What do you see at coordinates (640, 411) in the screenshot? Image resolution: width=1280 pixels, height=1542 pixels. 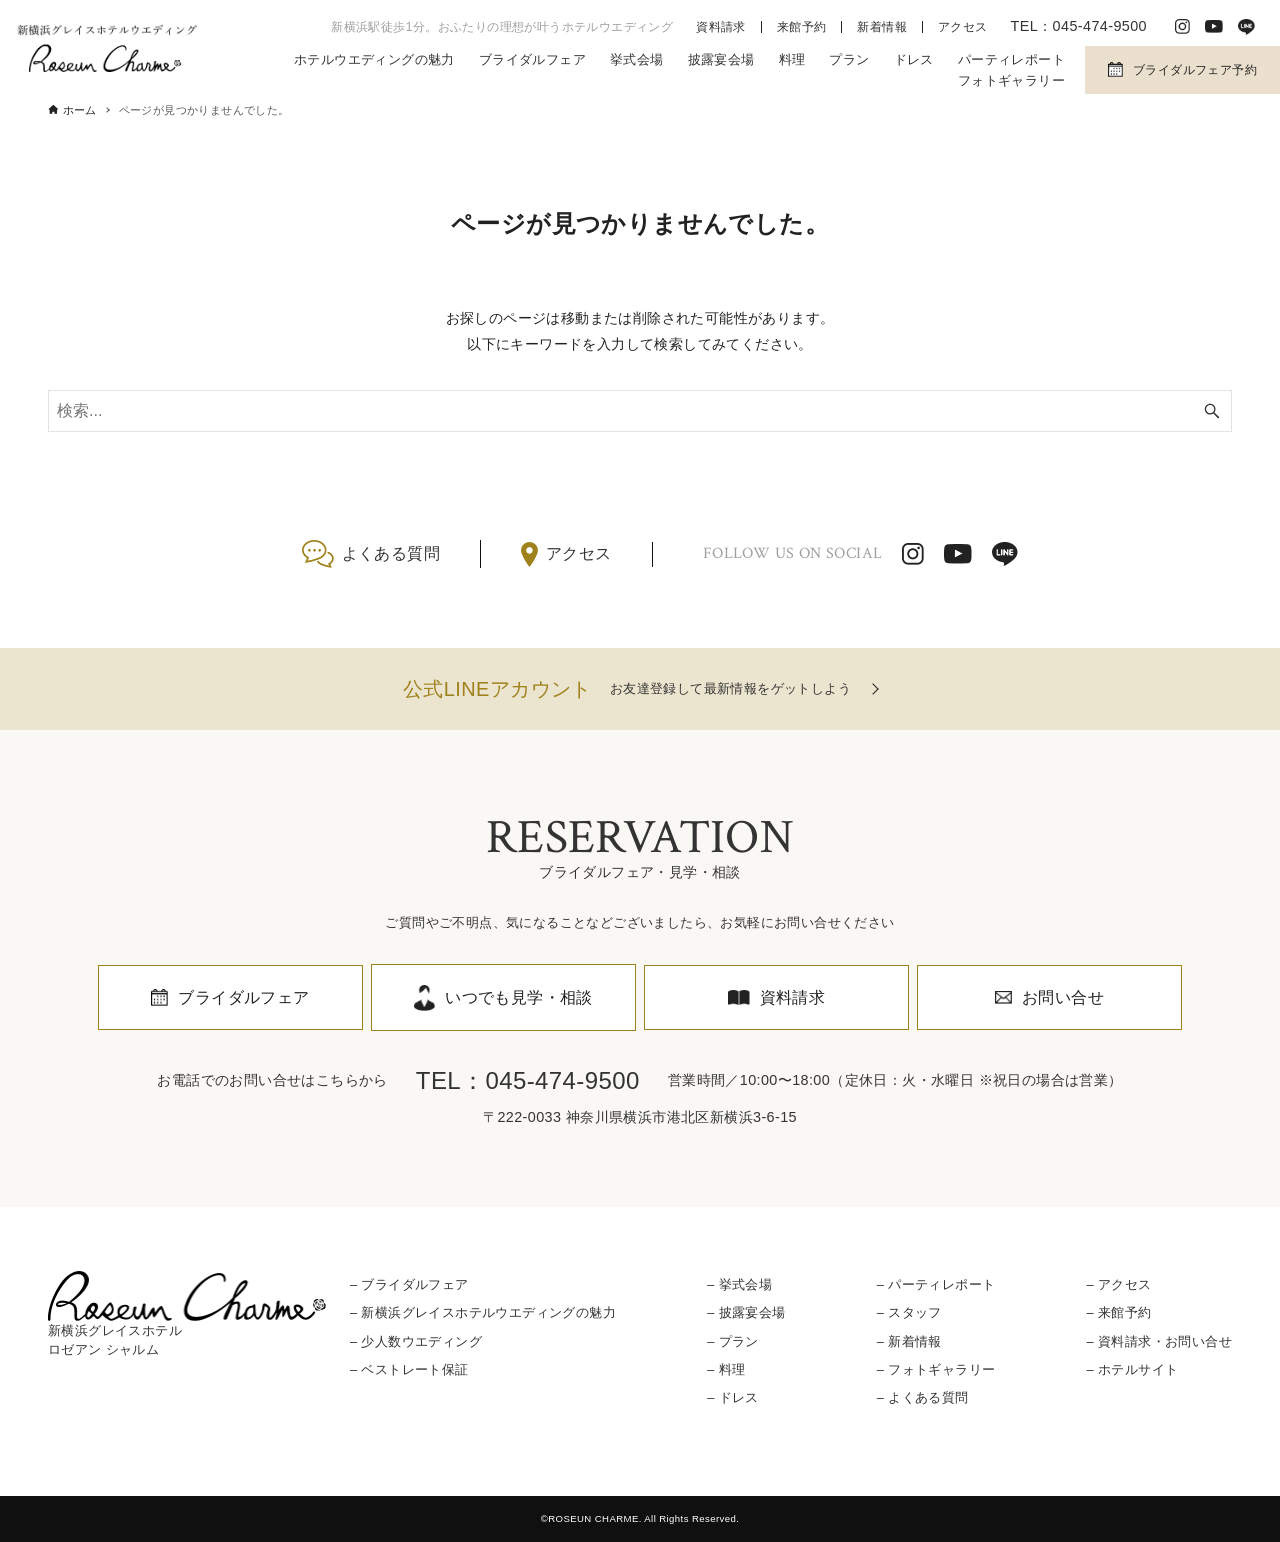 I see `[検索ワード]` at bounding box center [640, 411].